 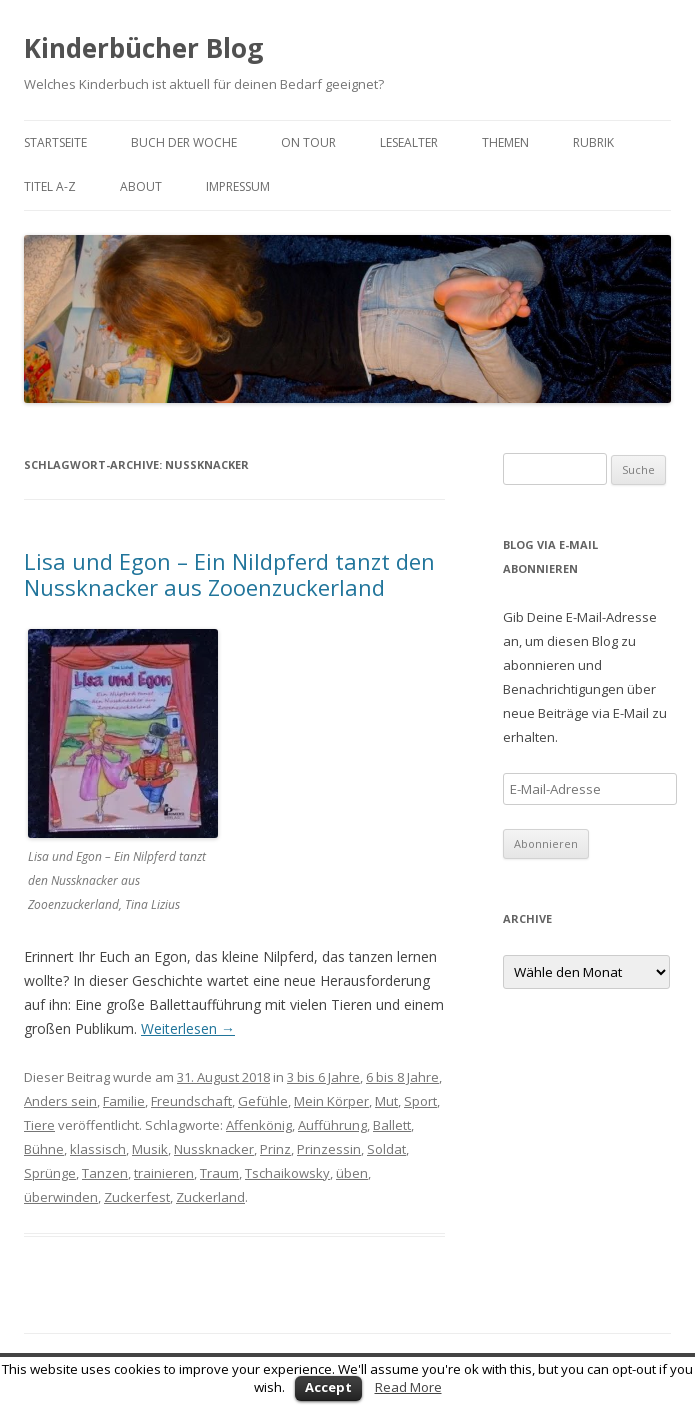 What do you see at coordinates (105, 1173) in the screenshot?
I see `Tanzen` at bounding box center [105, 1173].